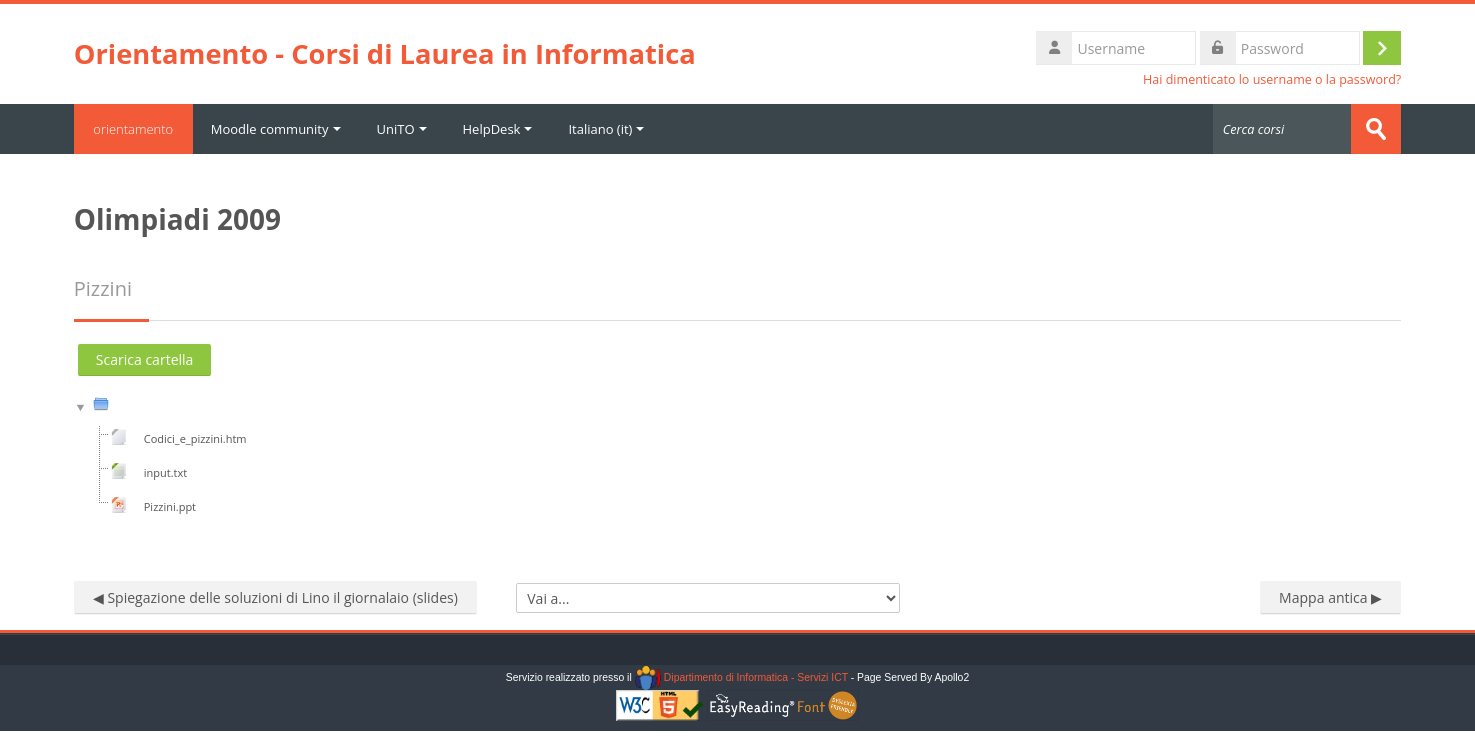  Describe the element at coordinates (1272, 79) in the screenshot. I see `Hai dimenticato lo username o la password?` at that location.